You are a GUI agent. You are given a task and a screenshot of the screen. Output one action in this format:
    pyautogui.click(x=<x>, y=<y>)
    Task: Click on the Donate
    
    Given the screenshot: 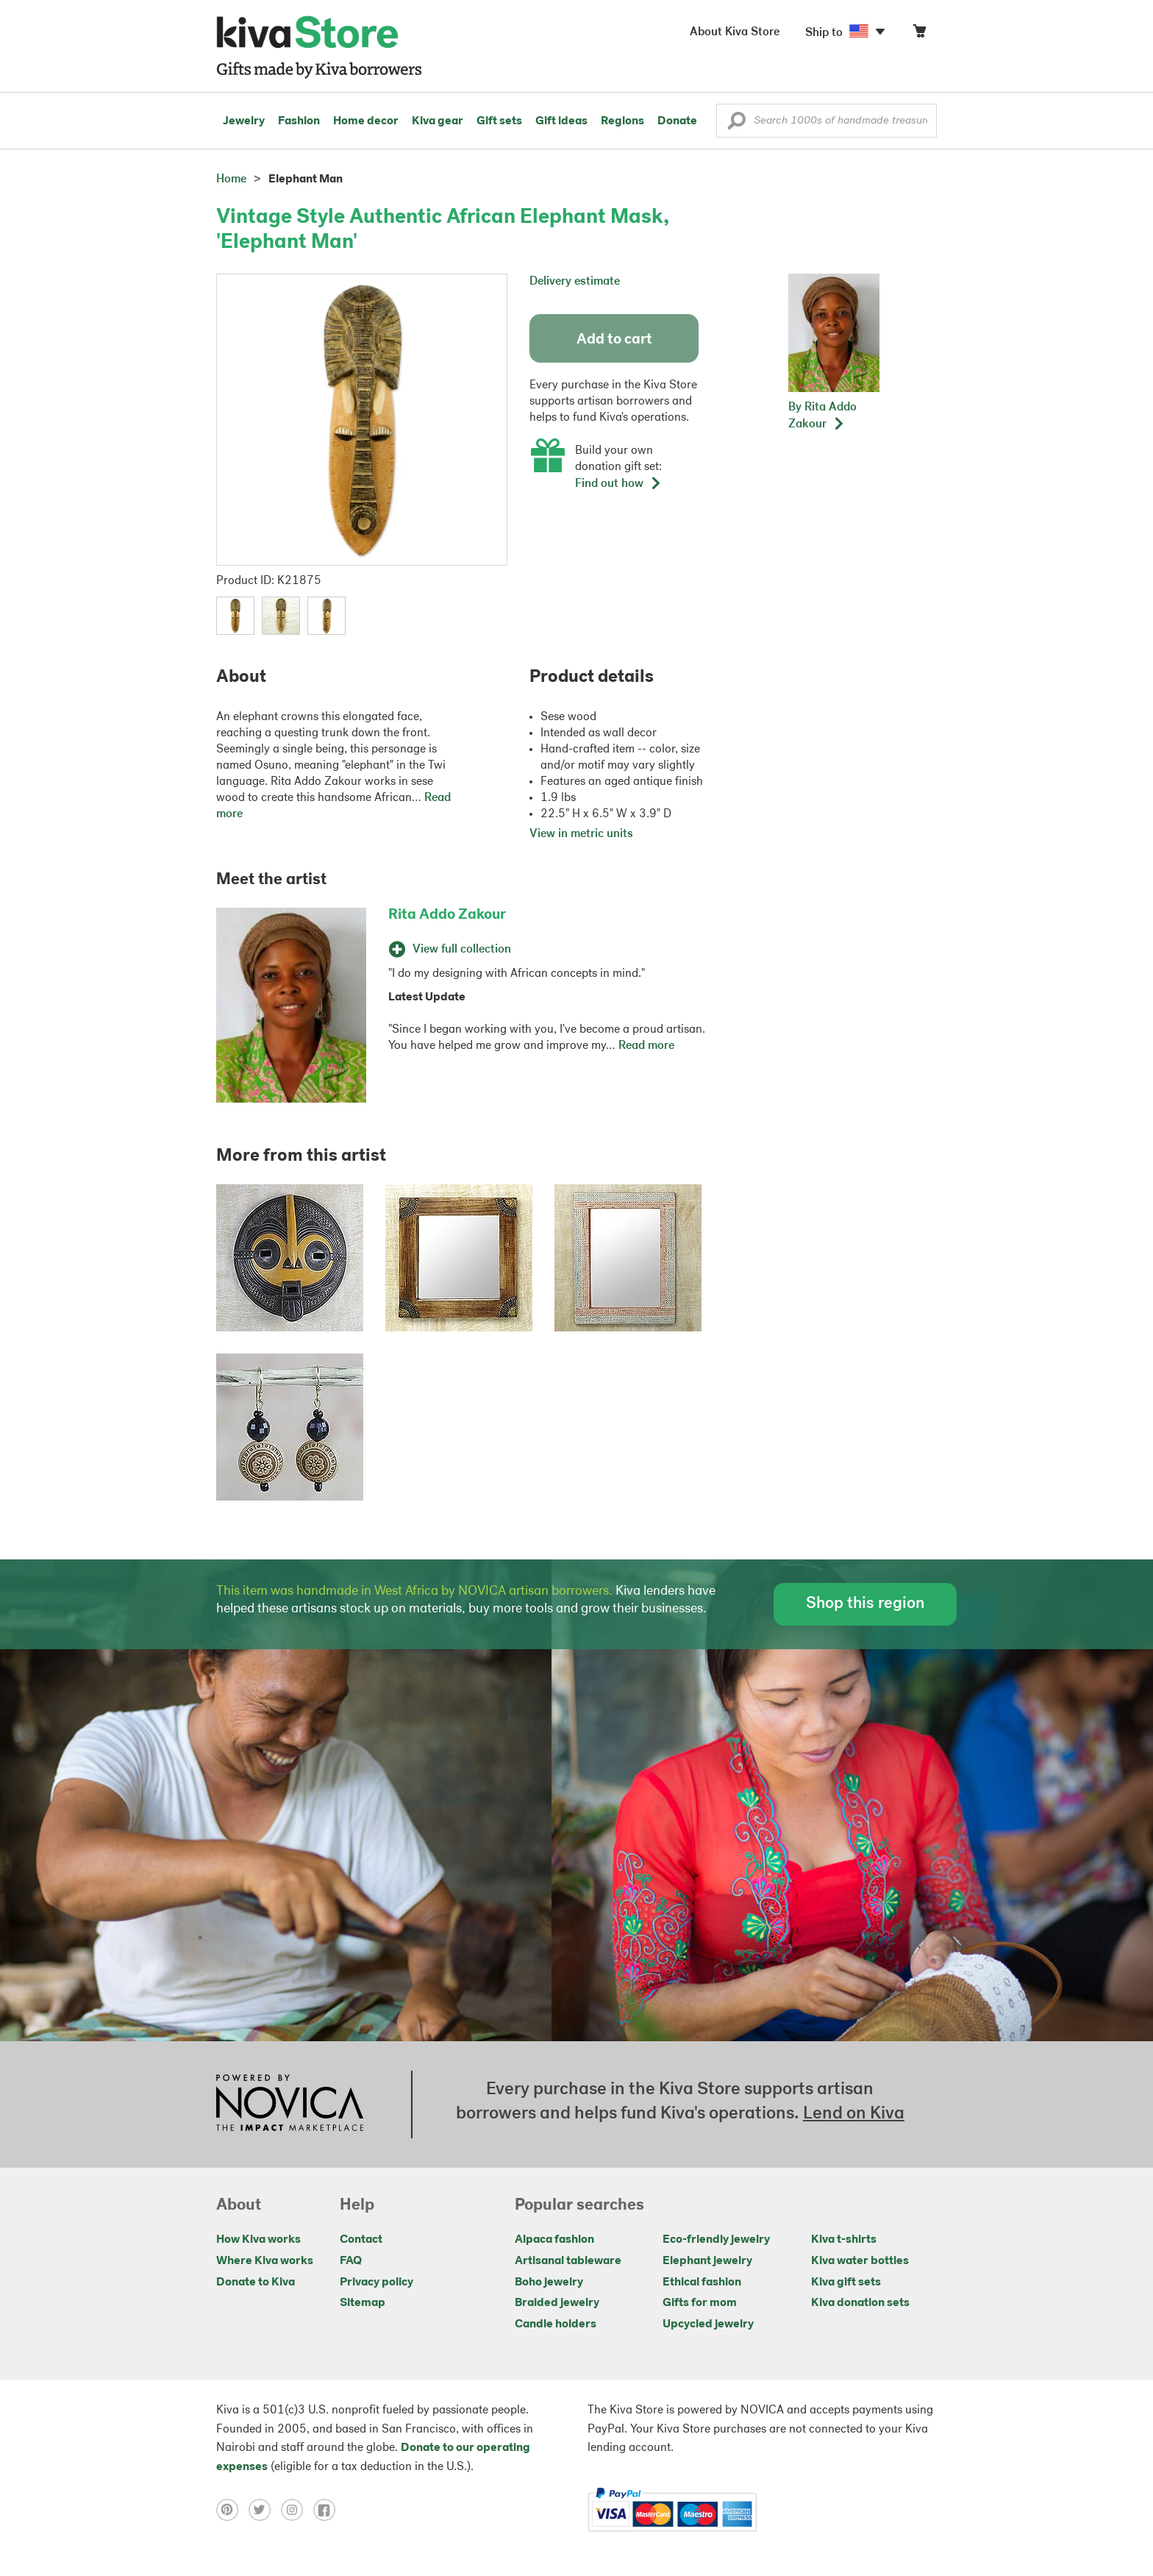 What is the action you would take?
    pyautogui.click(x=677, y=121)
    